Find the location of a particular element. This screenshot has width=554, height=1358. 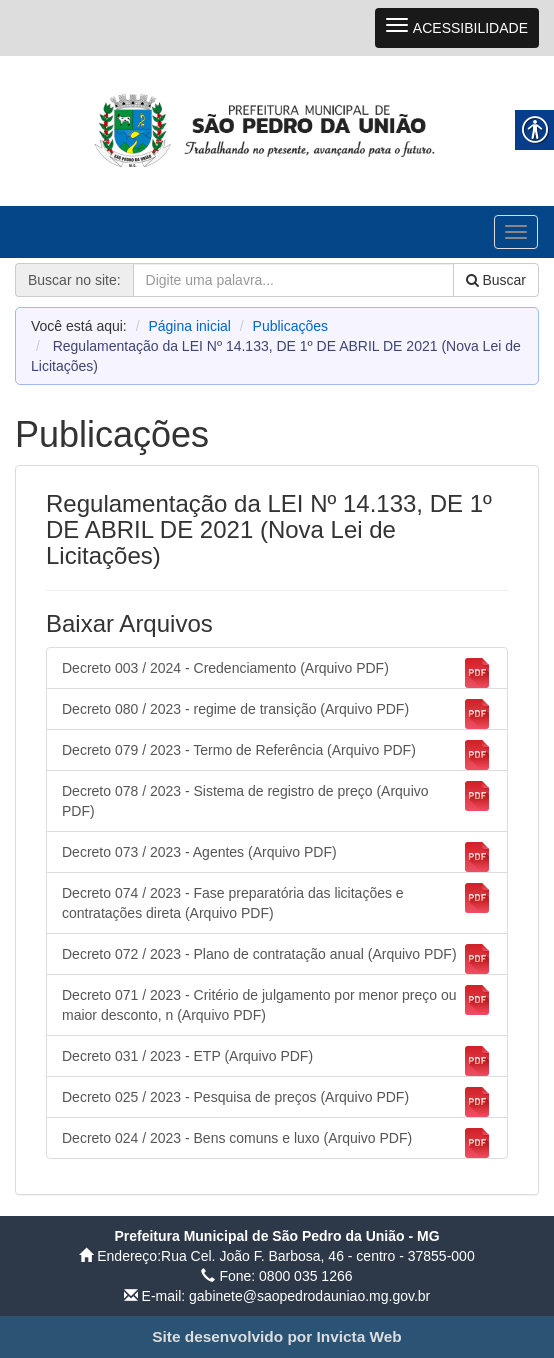

Decreto 025 / 2023 - Pesquisa de preços (Arquivo PDF) [link] is located at coordinates (277, 1102).